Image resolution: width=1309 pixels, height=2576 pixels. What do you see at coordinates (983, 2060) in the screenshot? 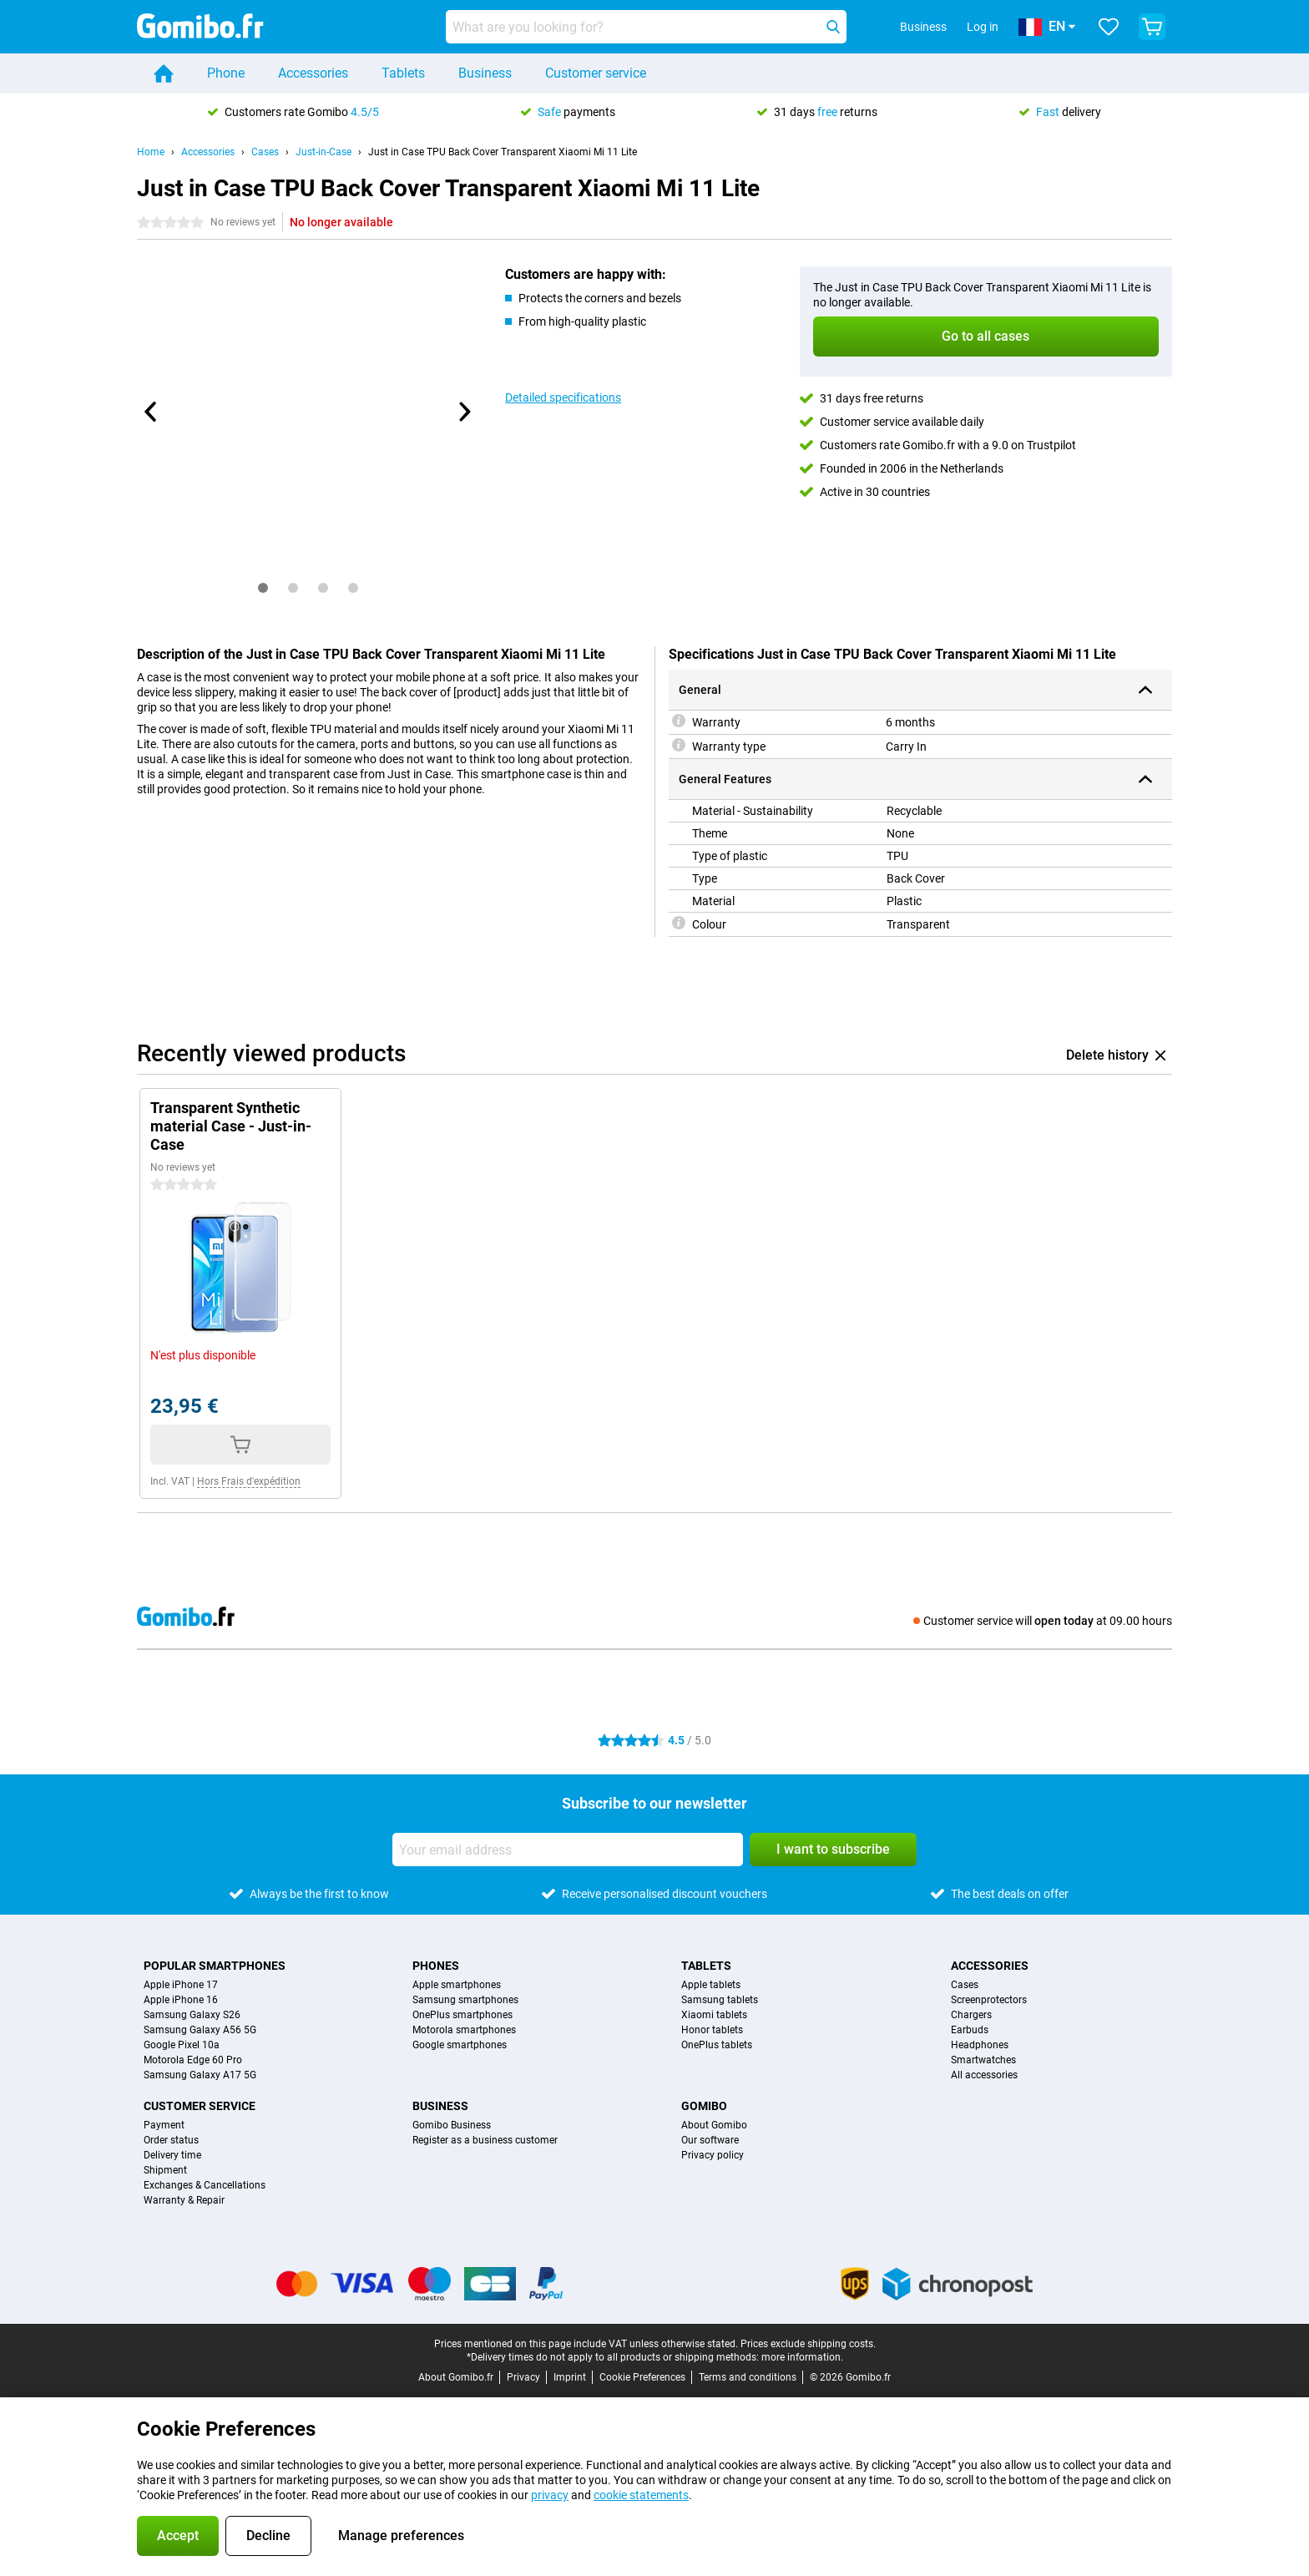
I see `Smartwatches` at bounding box center [983, 2060].